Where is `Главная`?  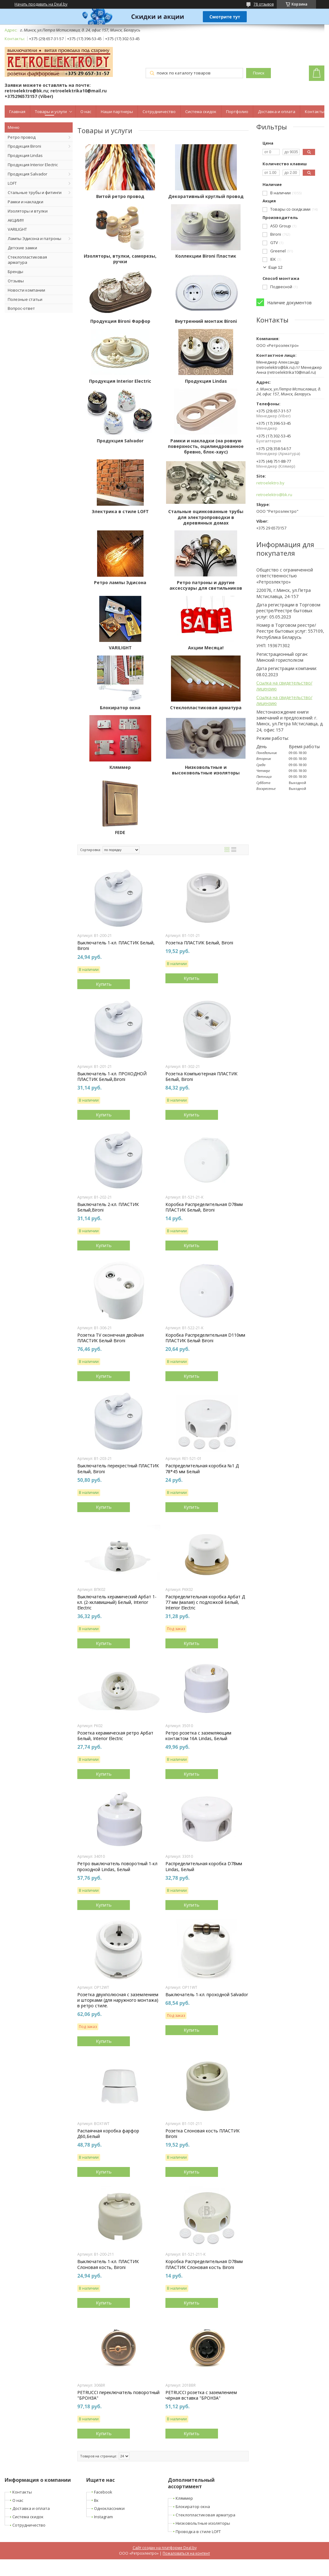 Главная is located at coordinates (17, 111).